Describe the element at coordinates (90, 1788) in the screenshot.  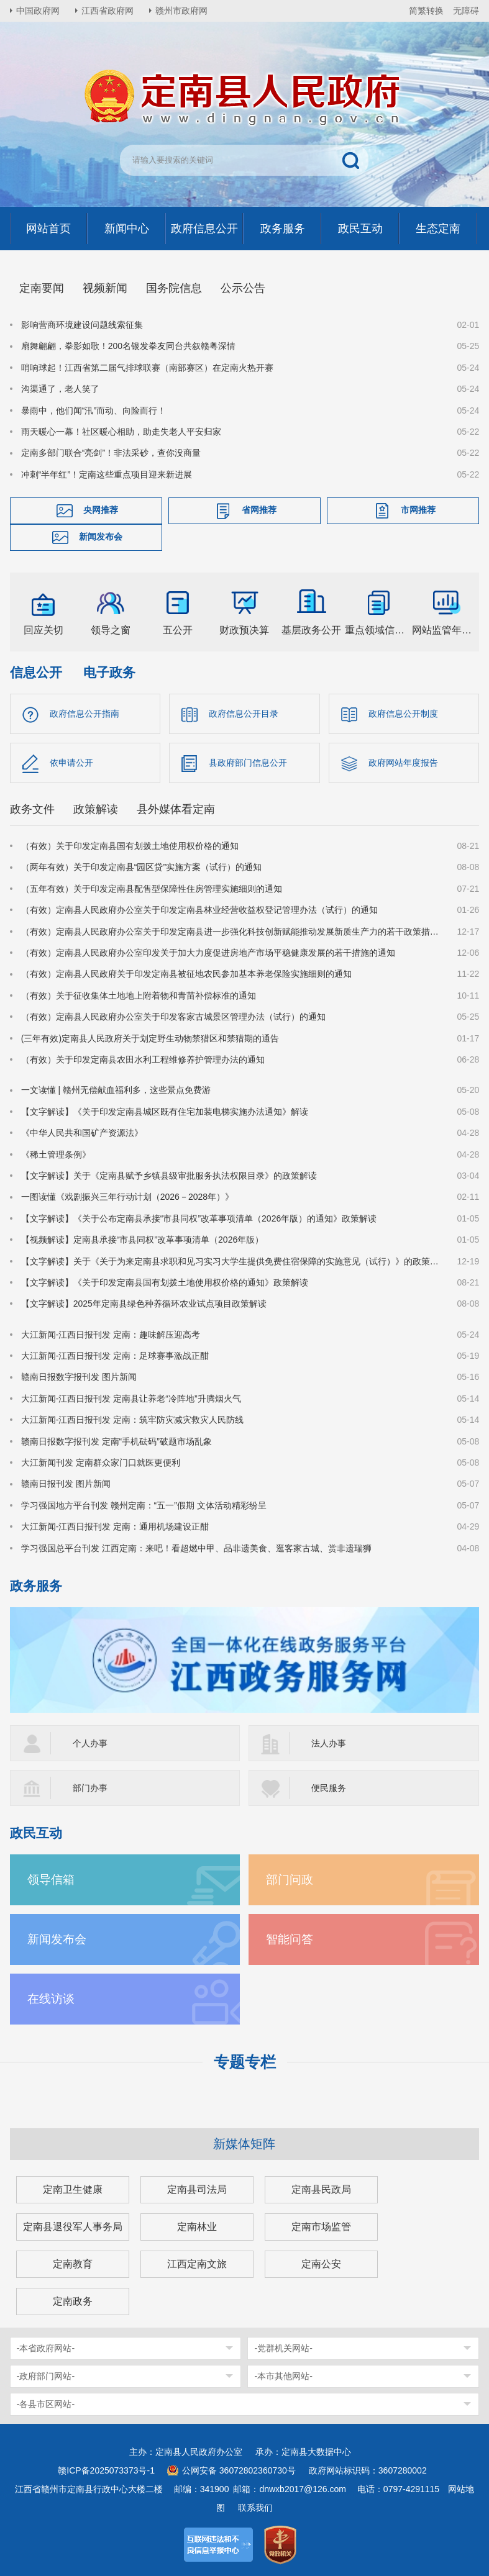
I see `部门办事` at that location.